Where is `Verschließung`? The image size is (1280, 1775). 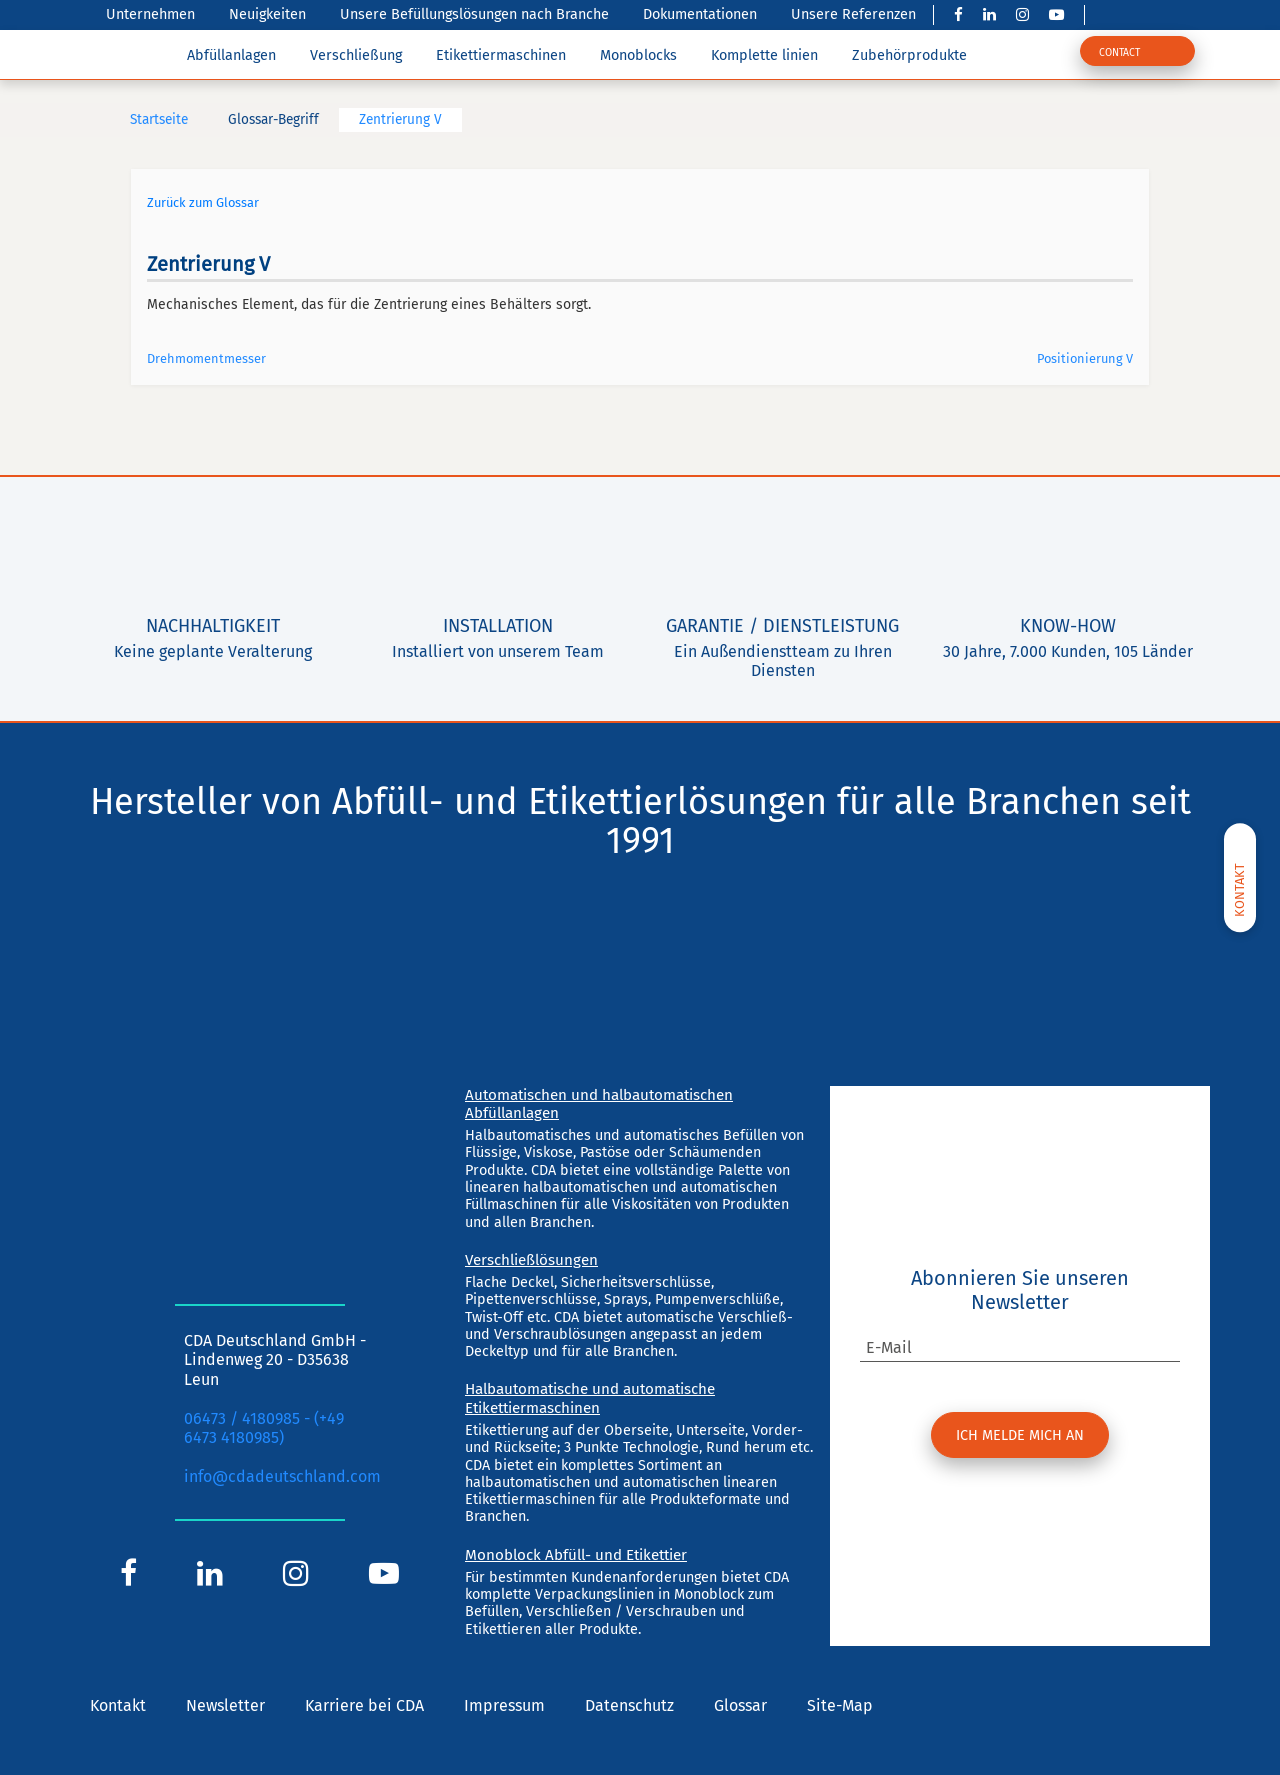
Verschließung is located at coordinates (356, 55).